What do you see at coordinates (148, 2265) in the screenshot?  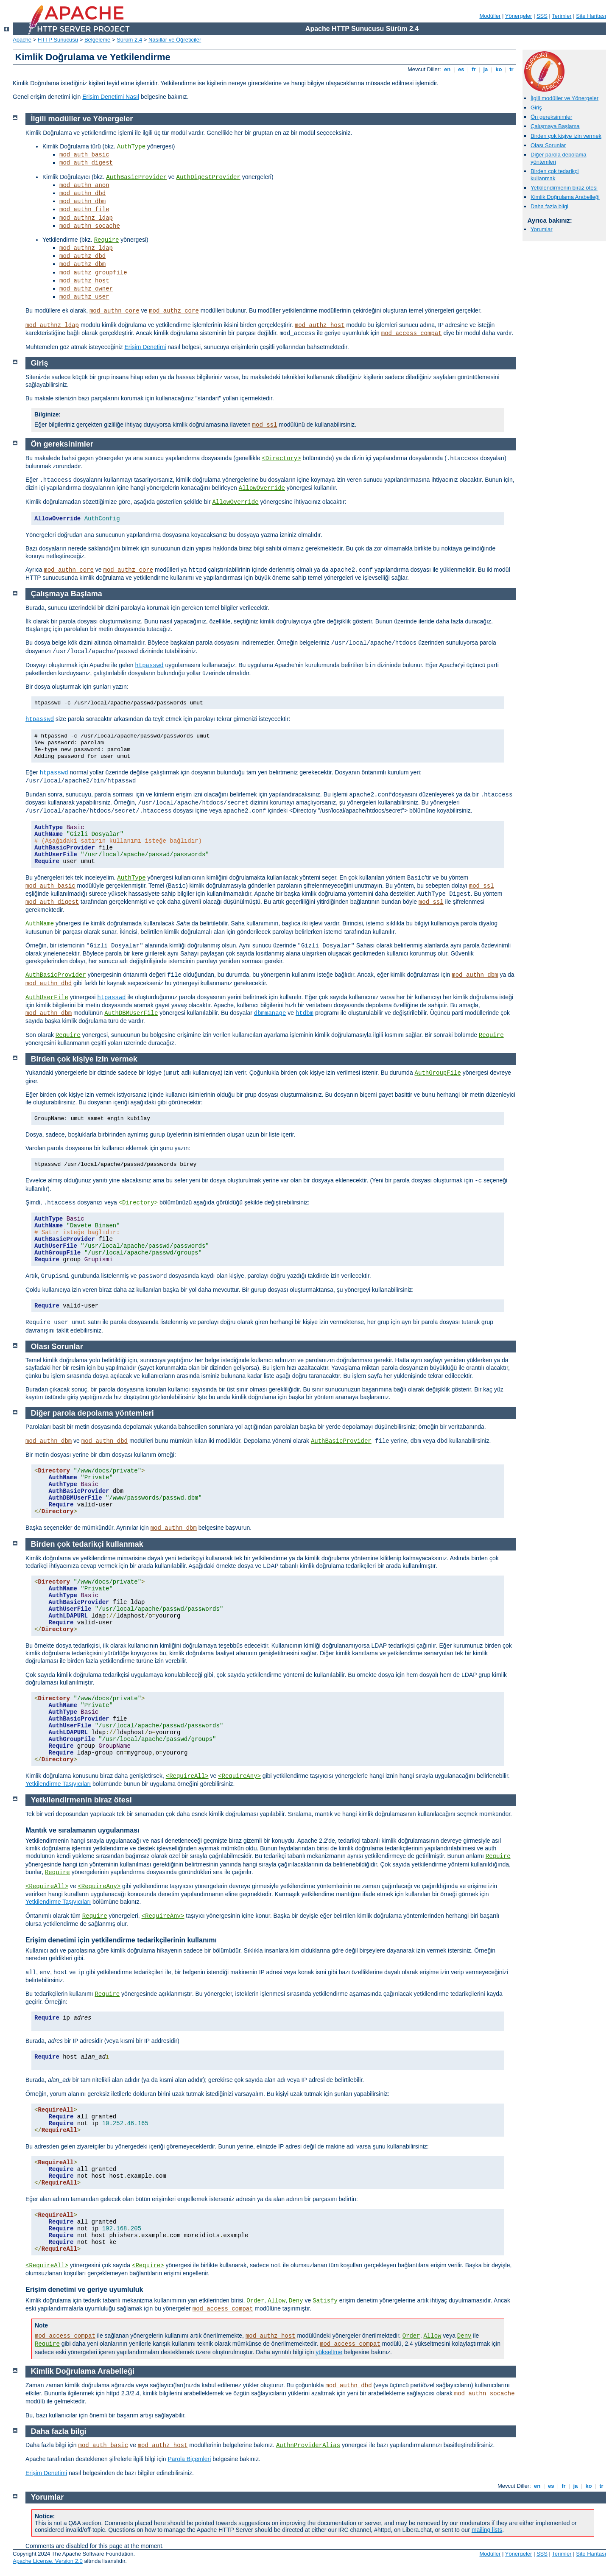 I see `<Require>` at bounding box center [148, 2265].